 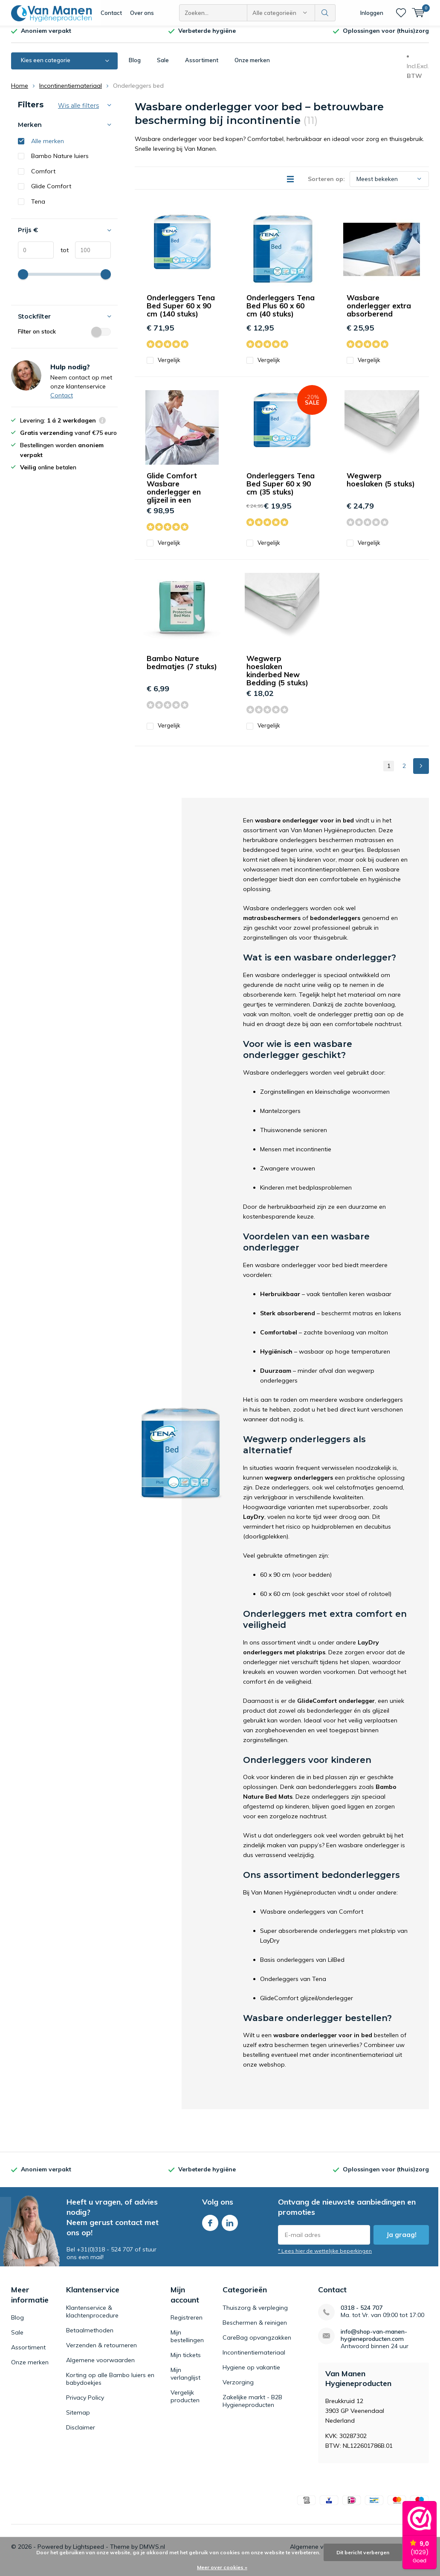 What do you see at coordinates (185, 2380) in the screenshot?
I see `Mijn verlanglijst` at bounding box center [185, 2380].